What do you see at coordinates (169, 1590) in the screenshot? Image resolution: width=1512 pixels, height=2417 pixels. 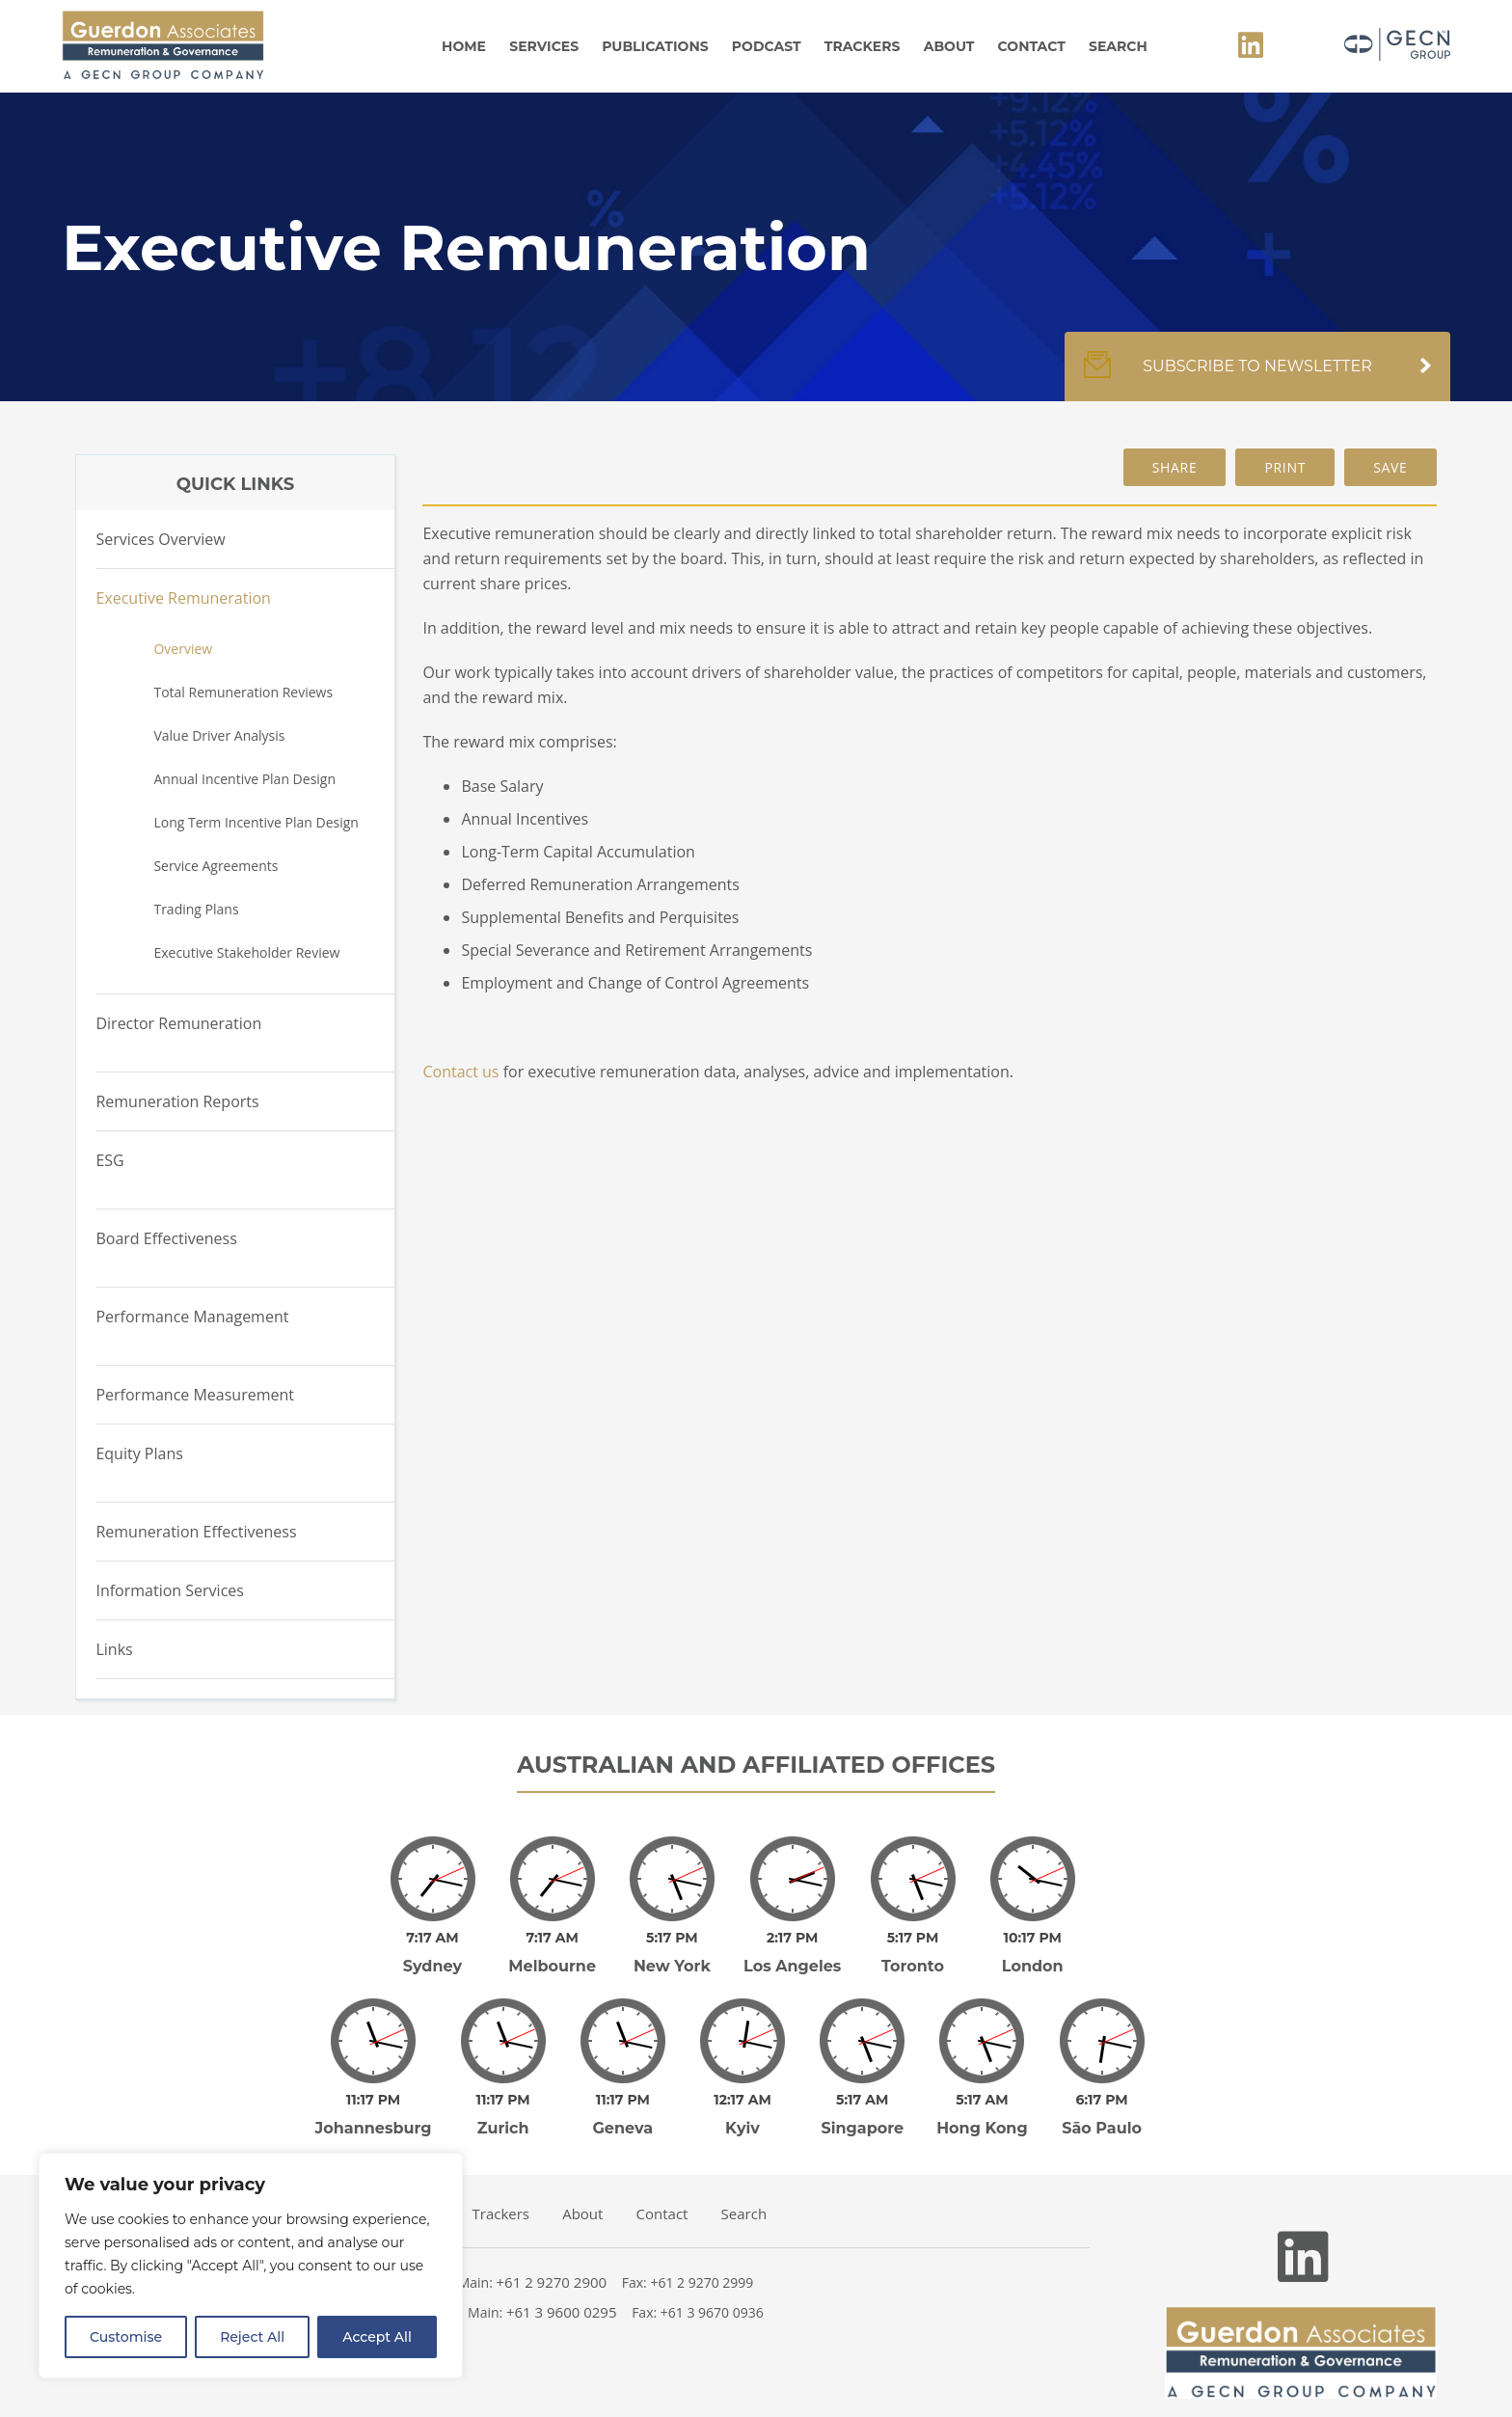 I see `Information Services` at bounding box center [169, 1590].